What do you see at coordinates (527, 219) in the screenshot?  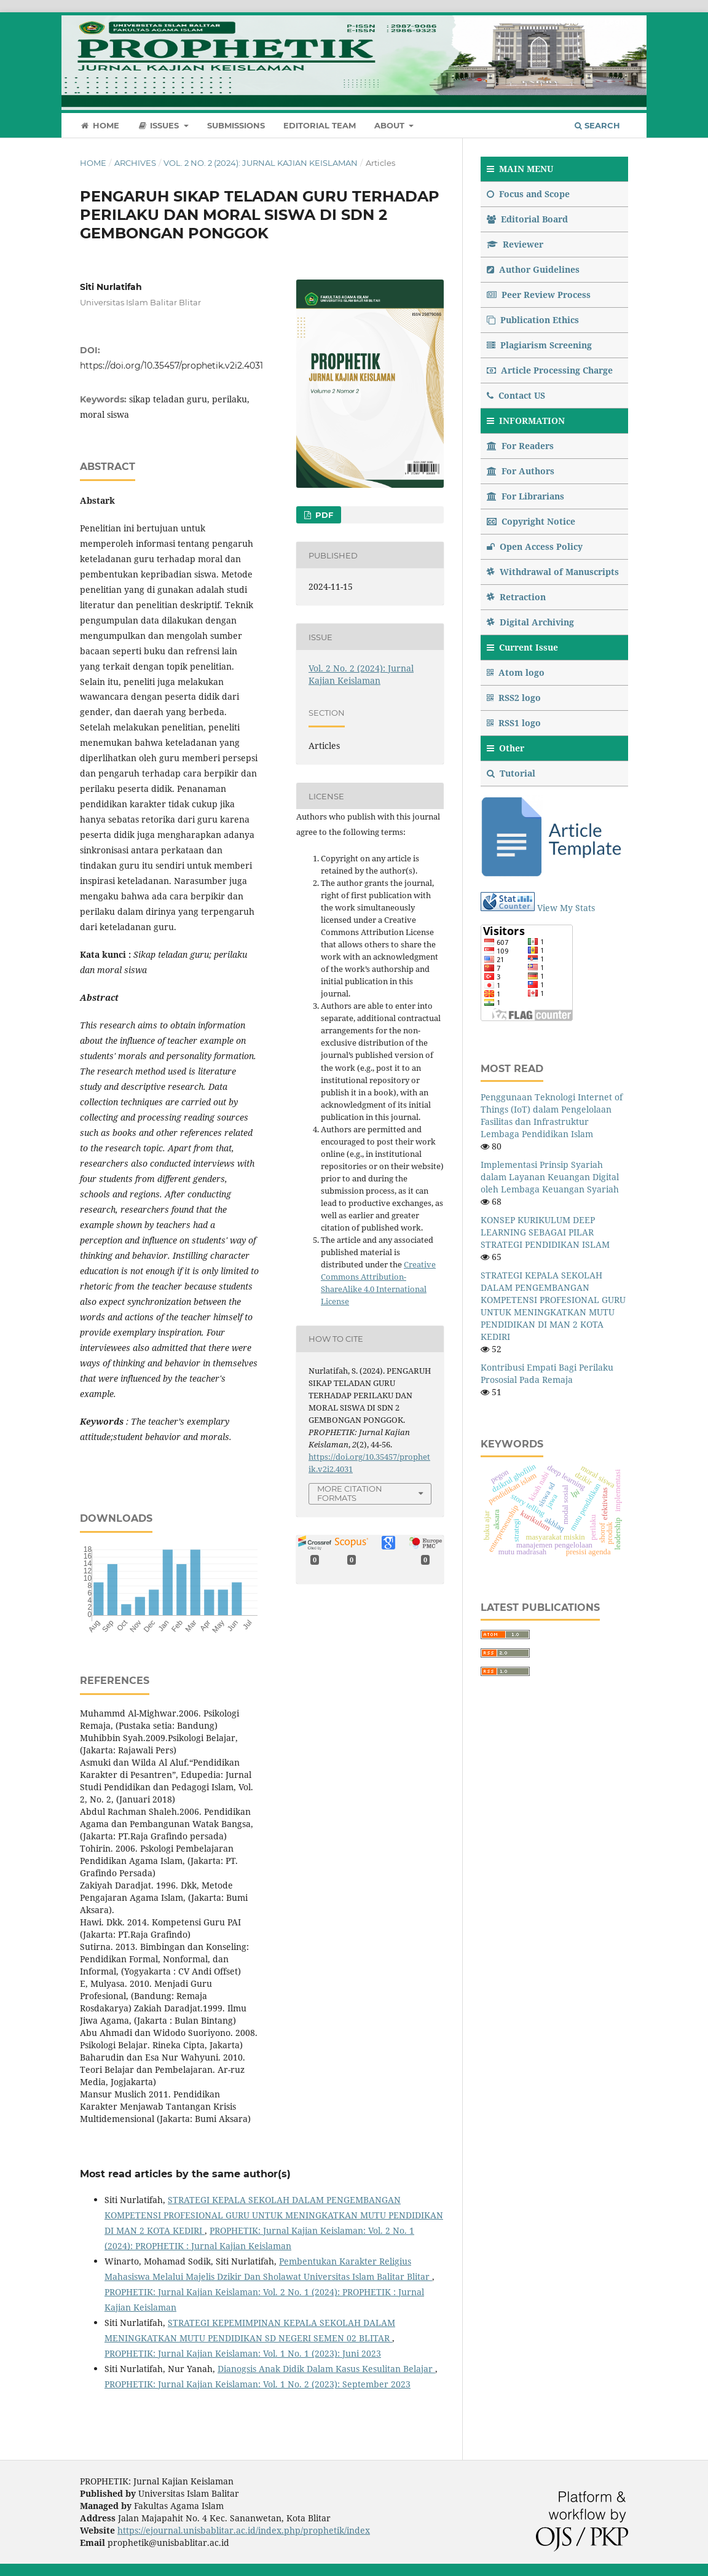 I see `Editorial Board` at bounding box center [527, 219].